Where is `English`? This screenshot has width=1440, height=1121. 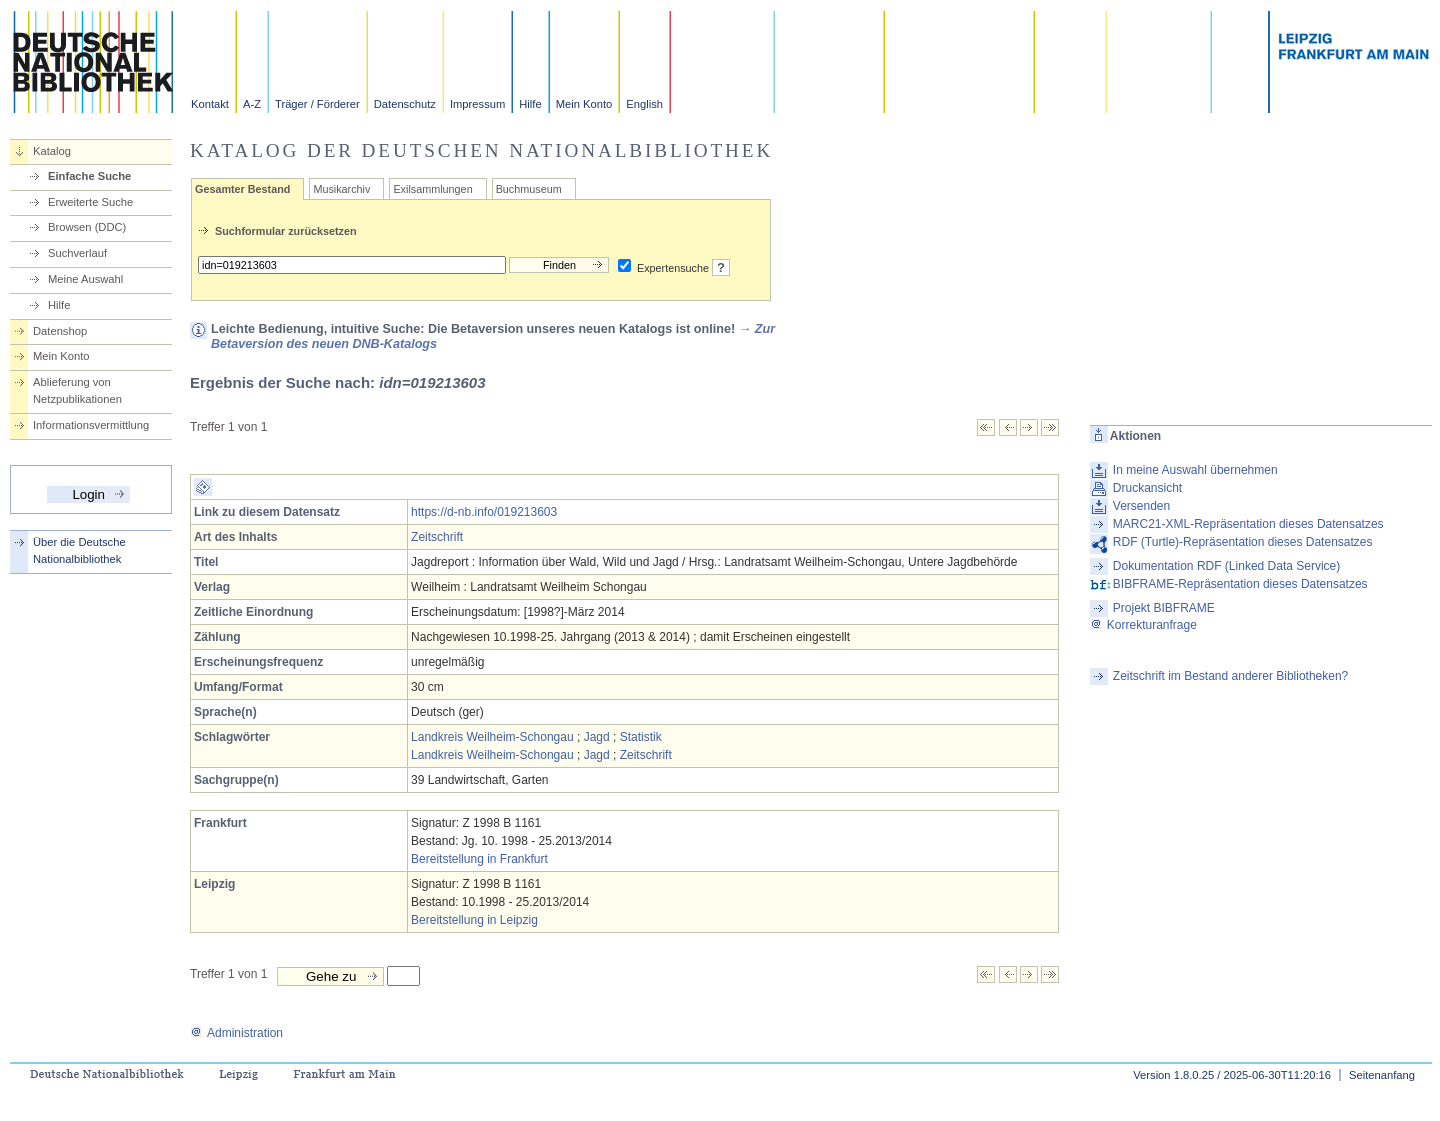 English is located at coordinates (644, 104).